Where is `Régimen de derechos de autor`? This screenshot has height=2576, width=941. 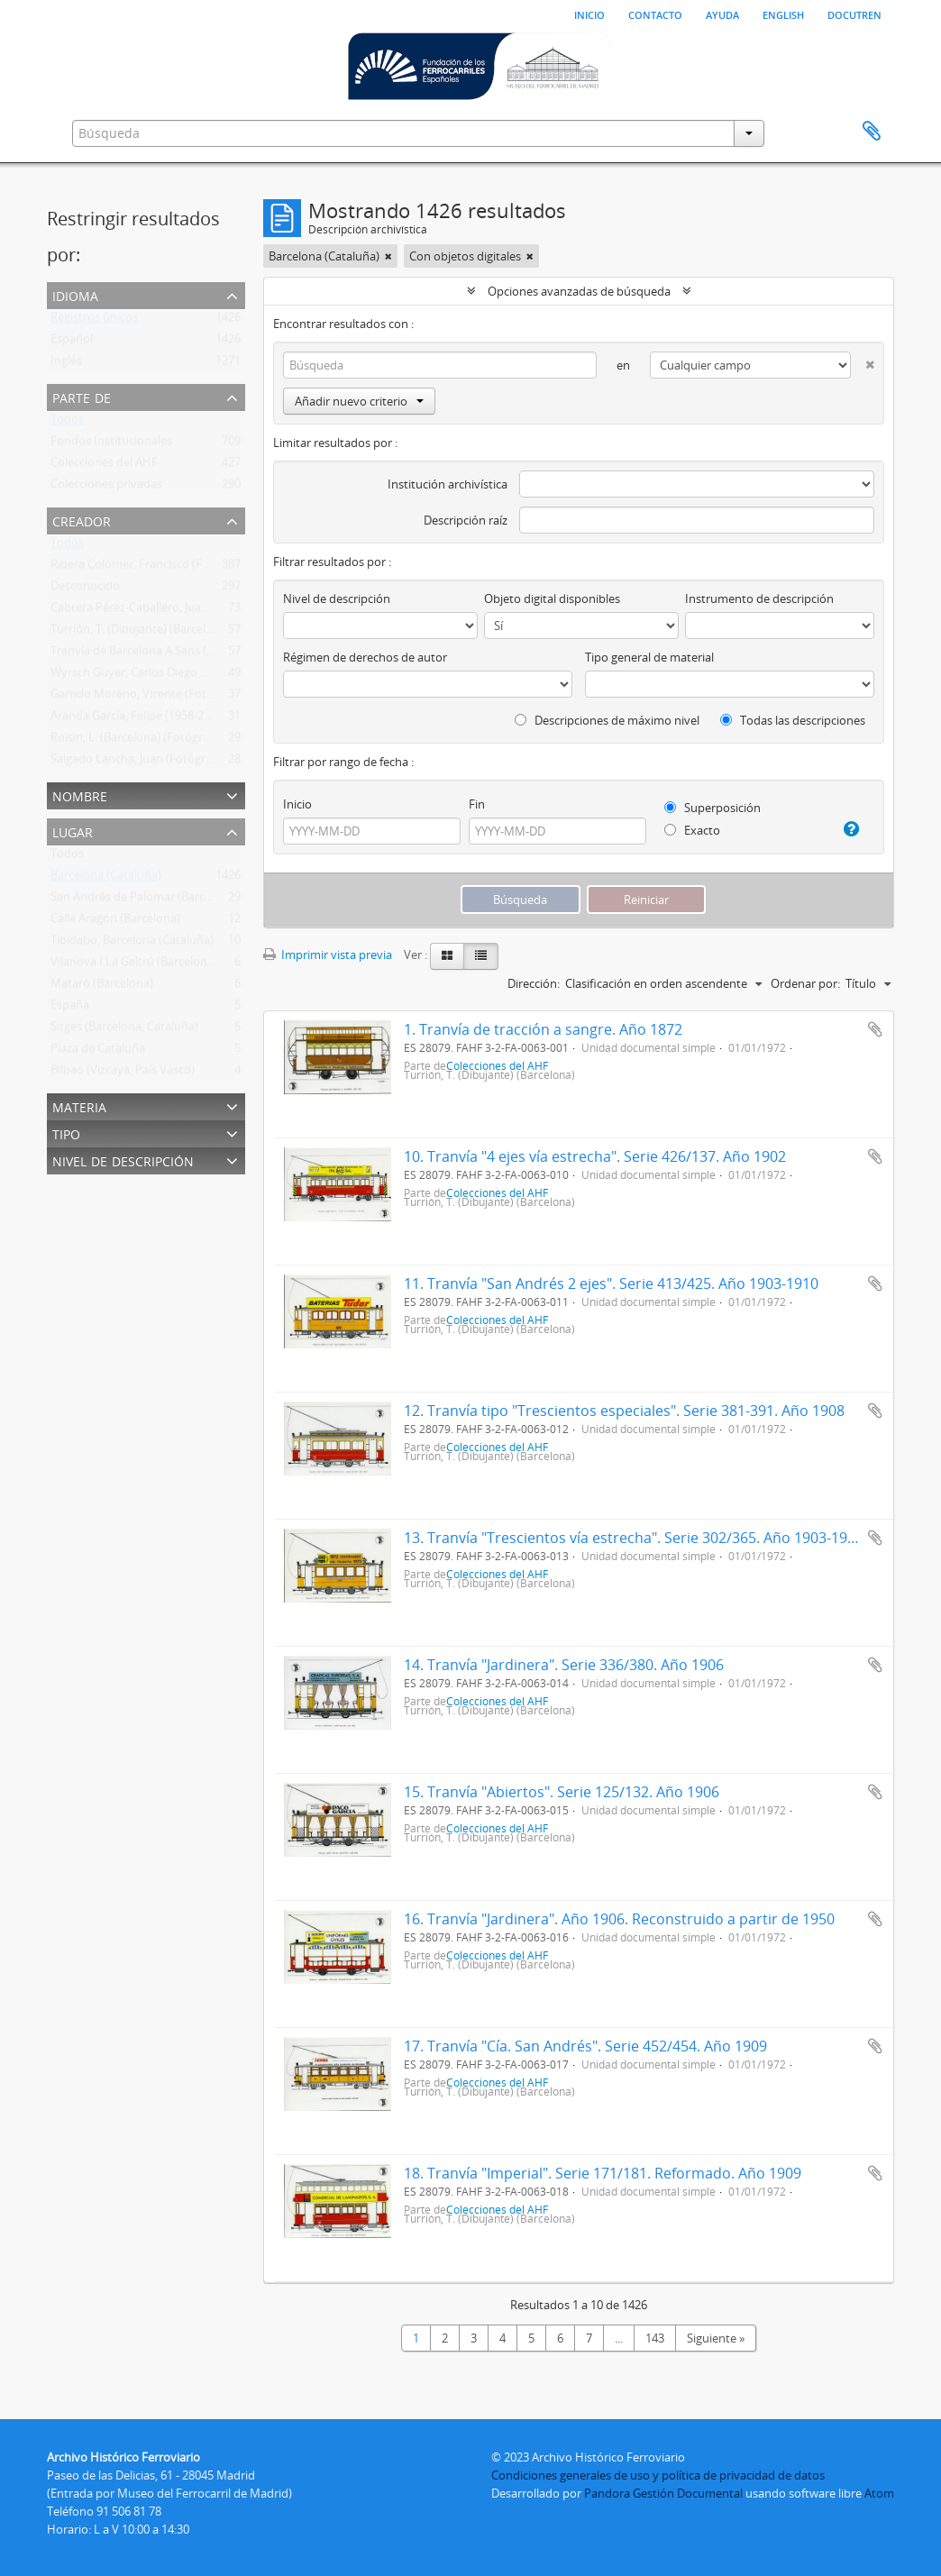
Régimen de derechos de autor is located at coordinates (365, 657).